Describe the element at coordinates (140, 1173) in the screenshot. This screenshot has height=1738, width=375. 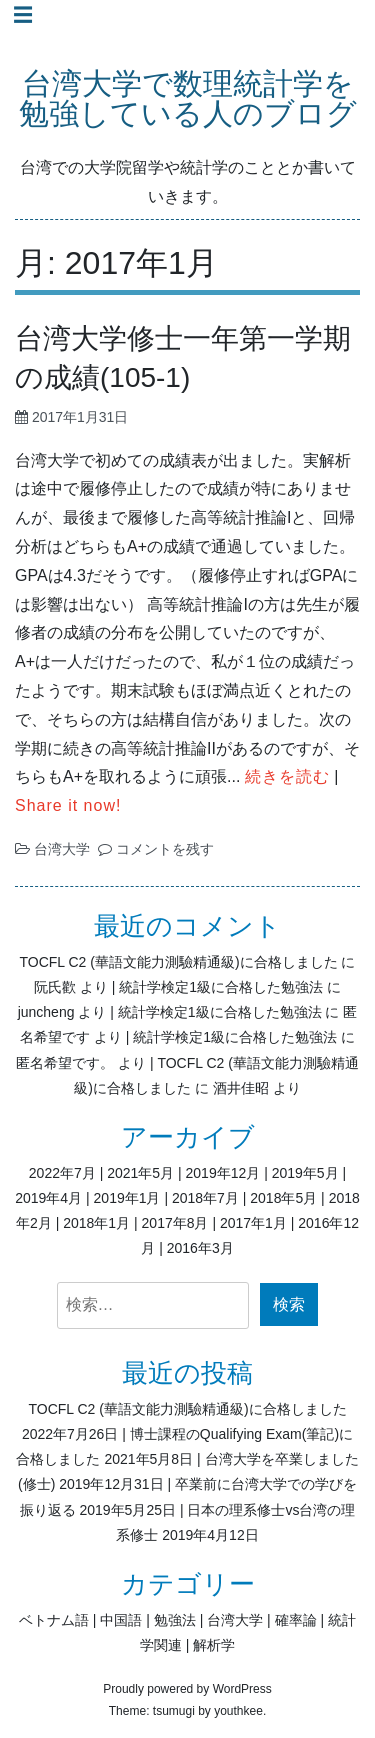
I see `2021年5月` at that location.